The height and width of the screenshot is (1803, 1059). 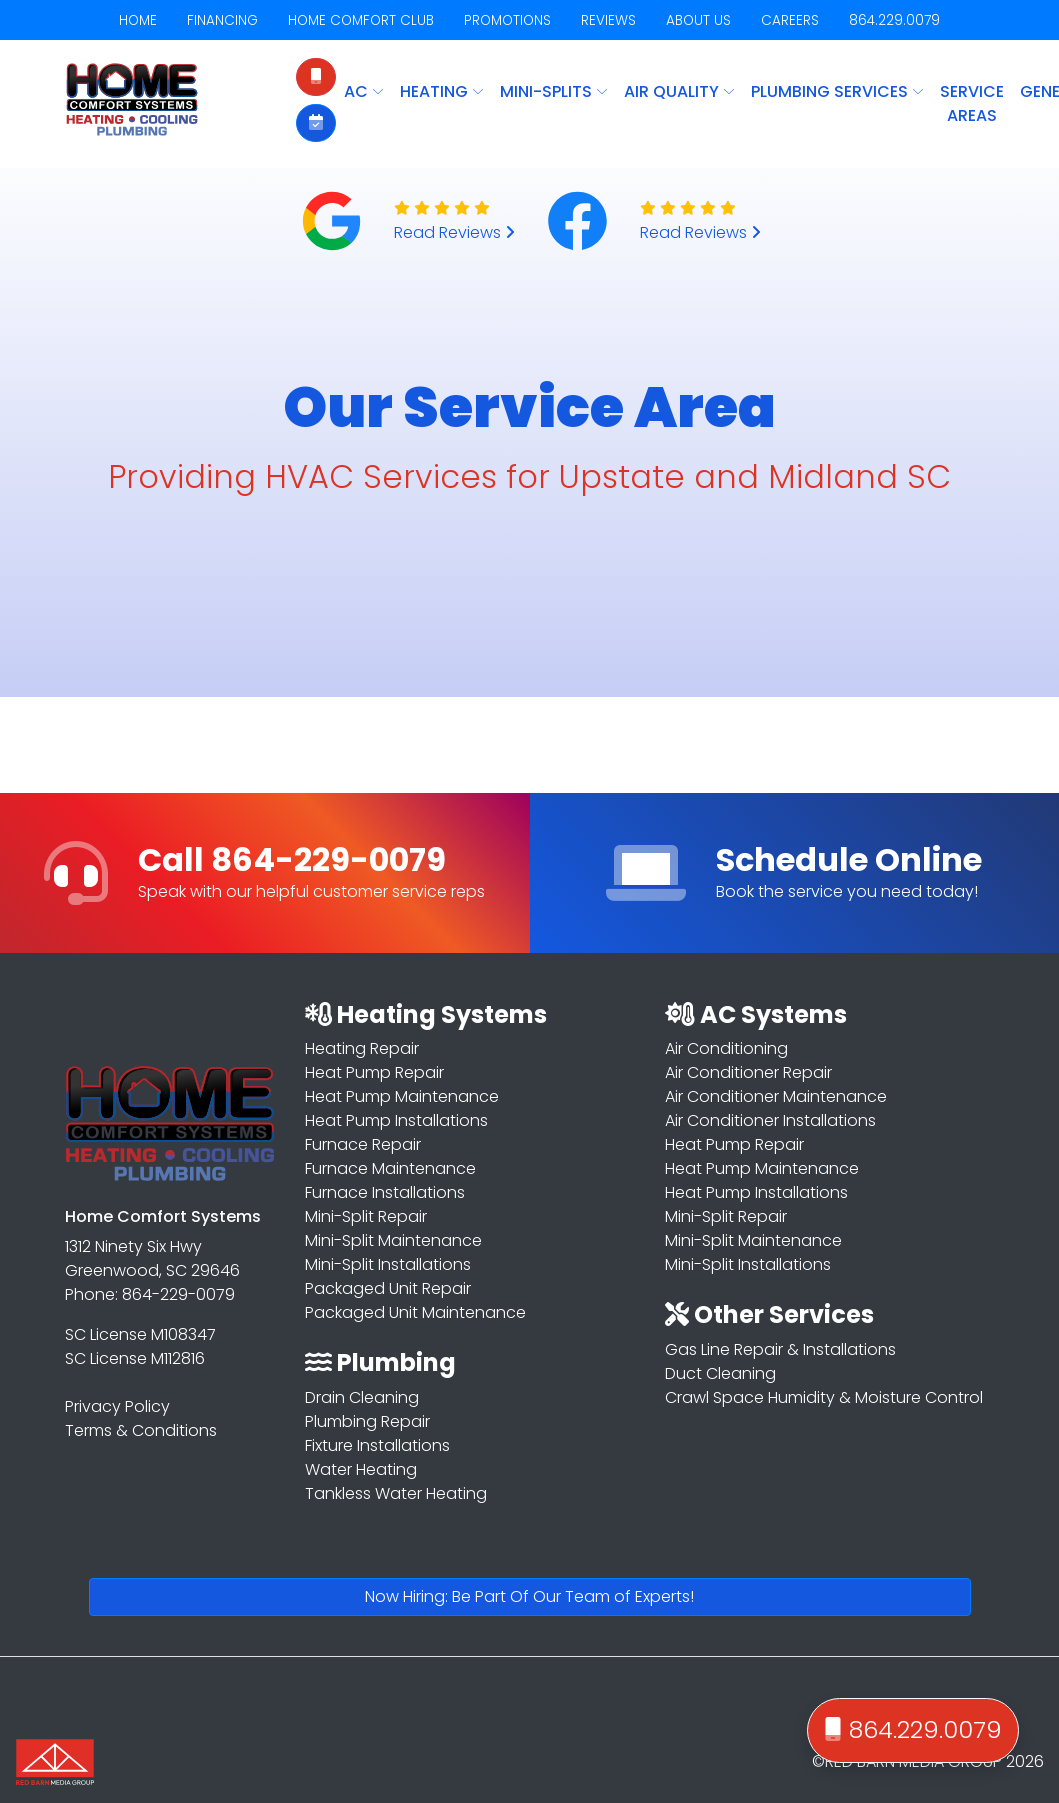 I want to click on Mini-Split Installations, so click(x=388, y=1264).